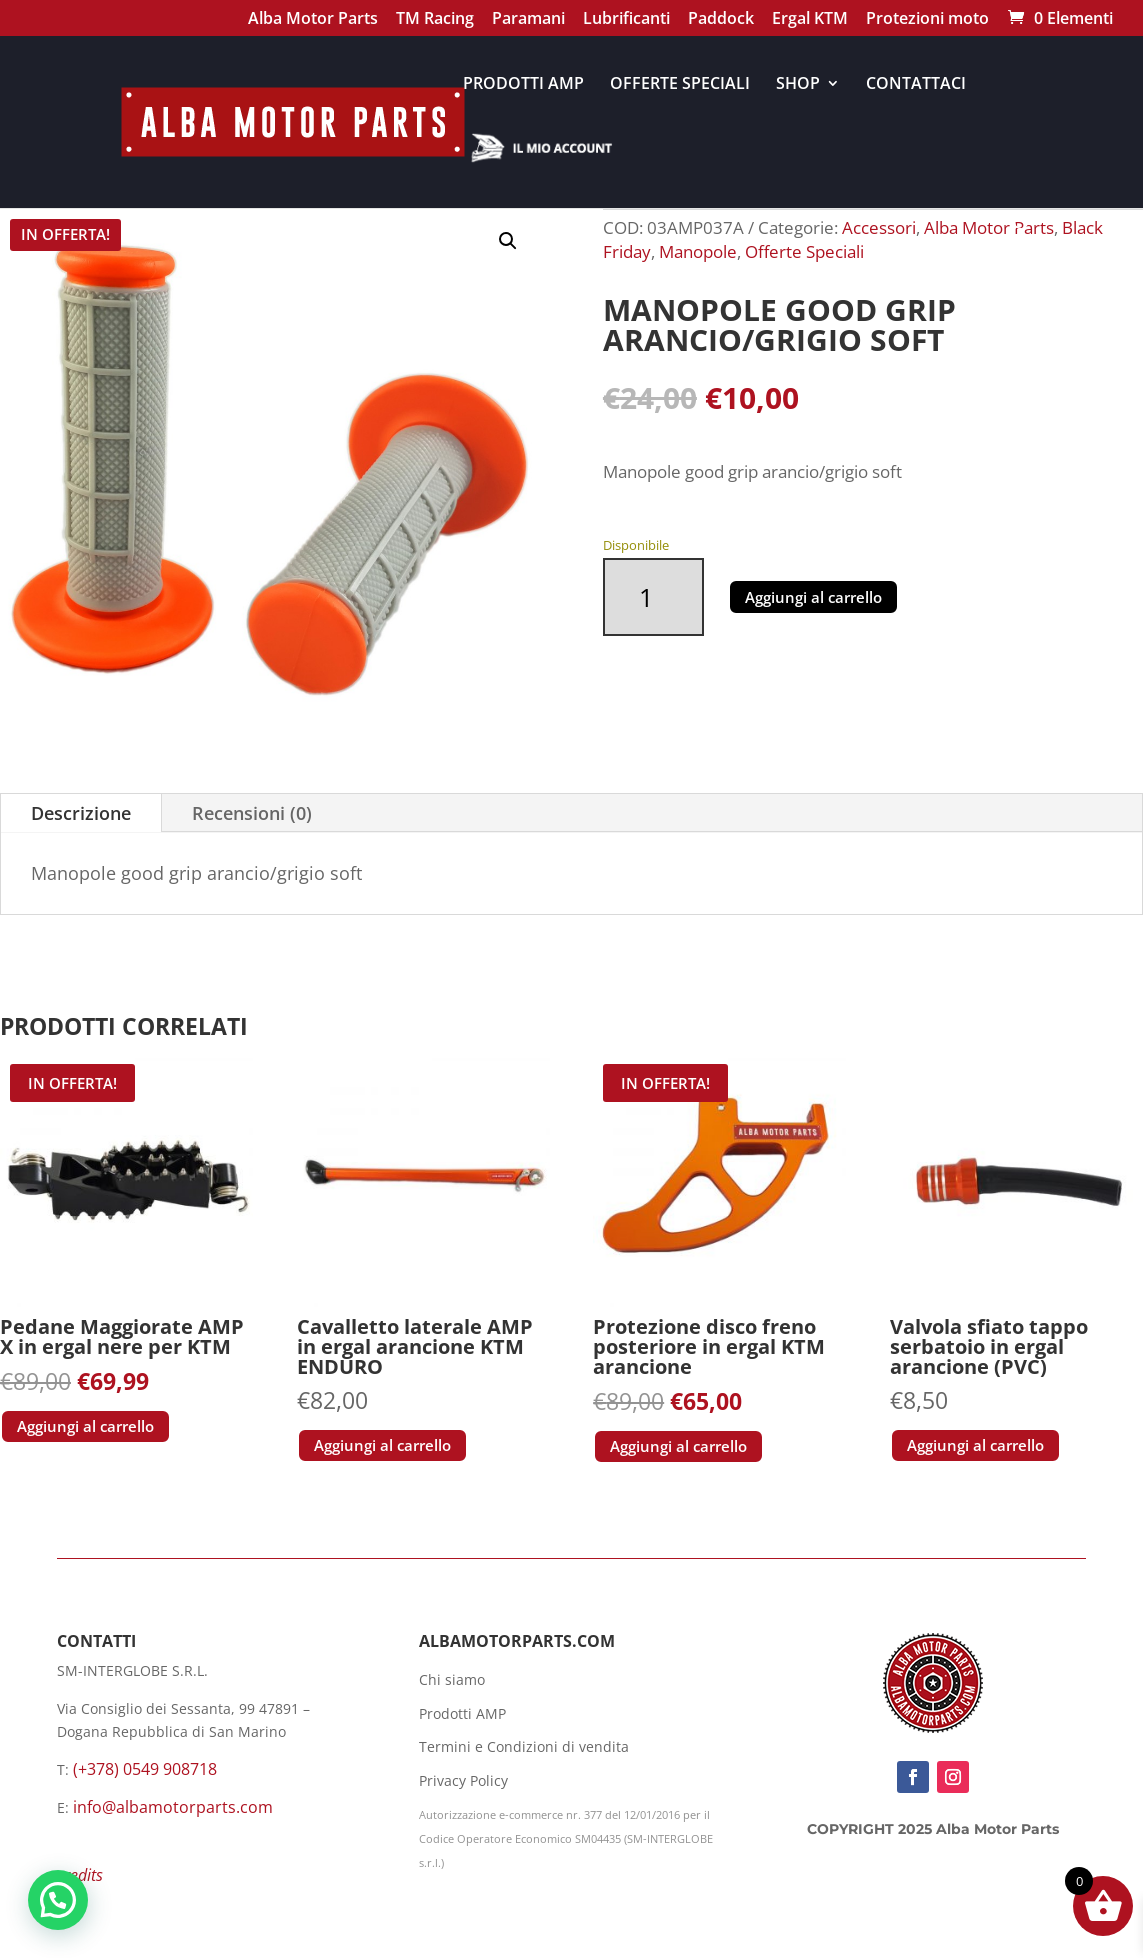 The image size is (1143, 1958). I want to click on Descrizione, so click(81, 813).